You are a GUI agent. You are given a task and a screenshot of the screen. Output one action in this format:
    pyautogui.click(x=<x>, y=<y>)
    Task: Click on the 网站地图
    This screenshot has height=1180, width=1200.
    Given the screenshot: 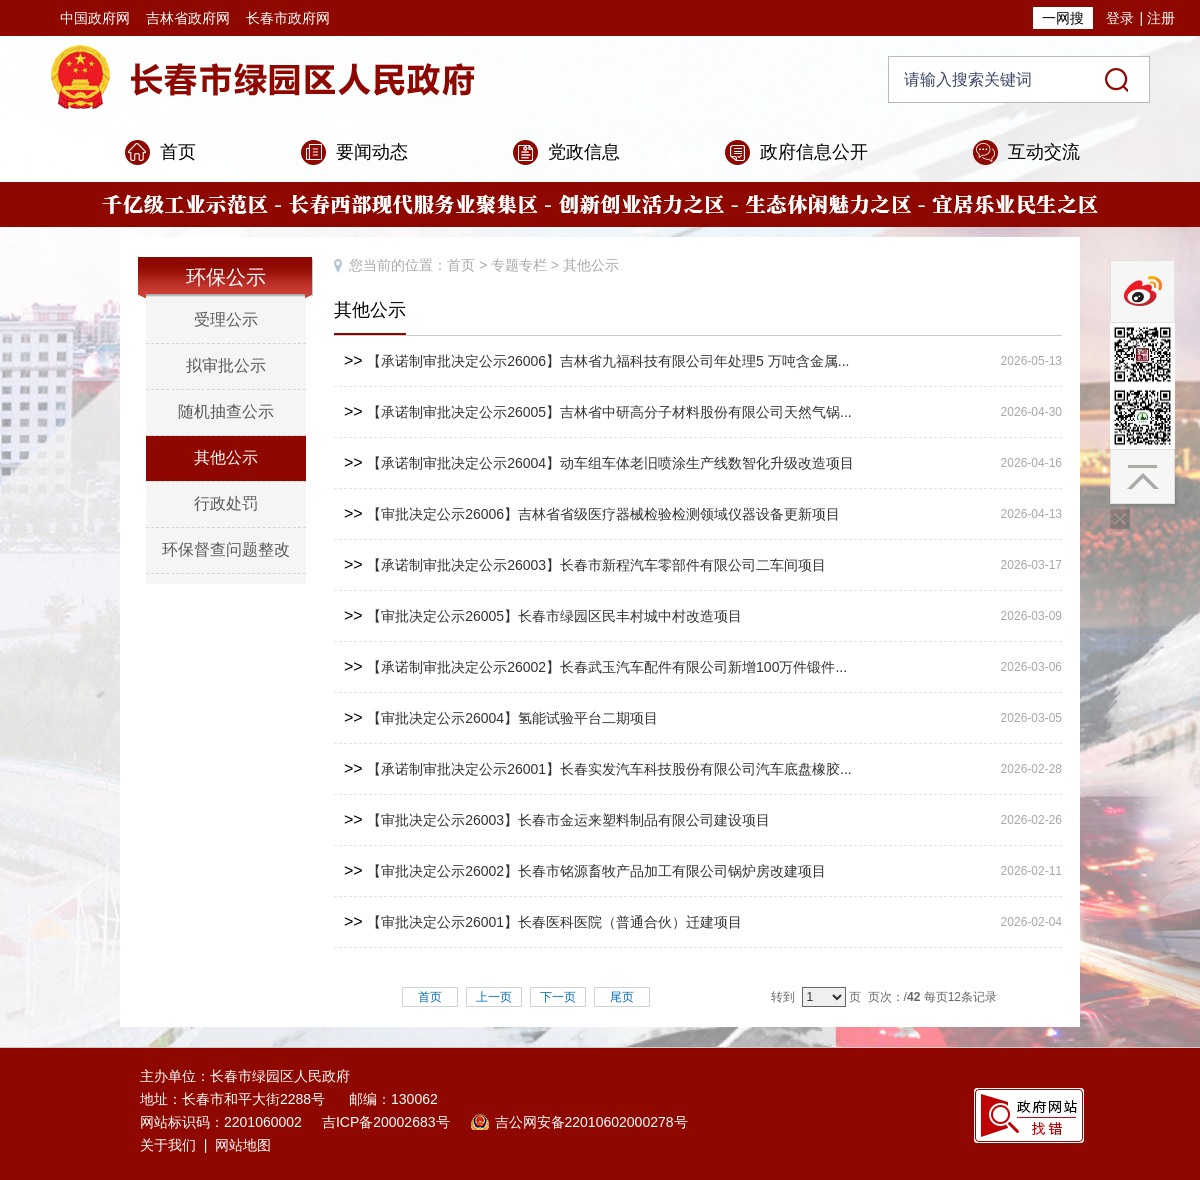 What is the action you would take?
    pyautogui.click(x=243, y=1145)
    